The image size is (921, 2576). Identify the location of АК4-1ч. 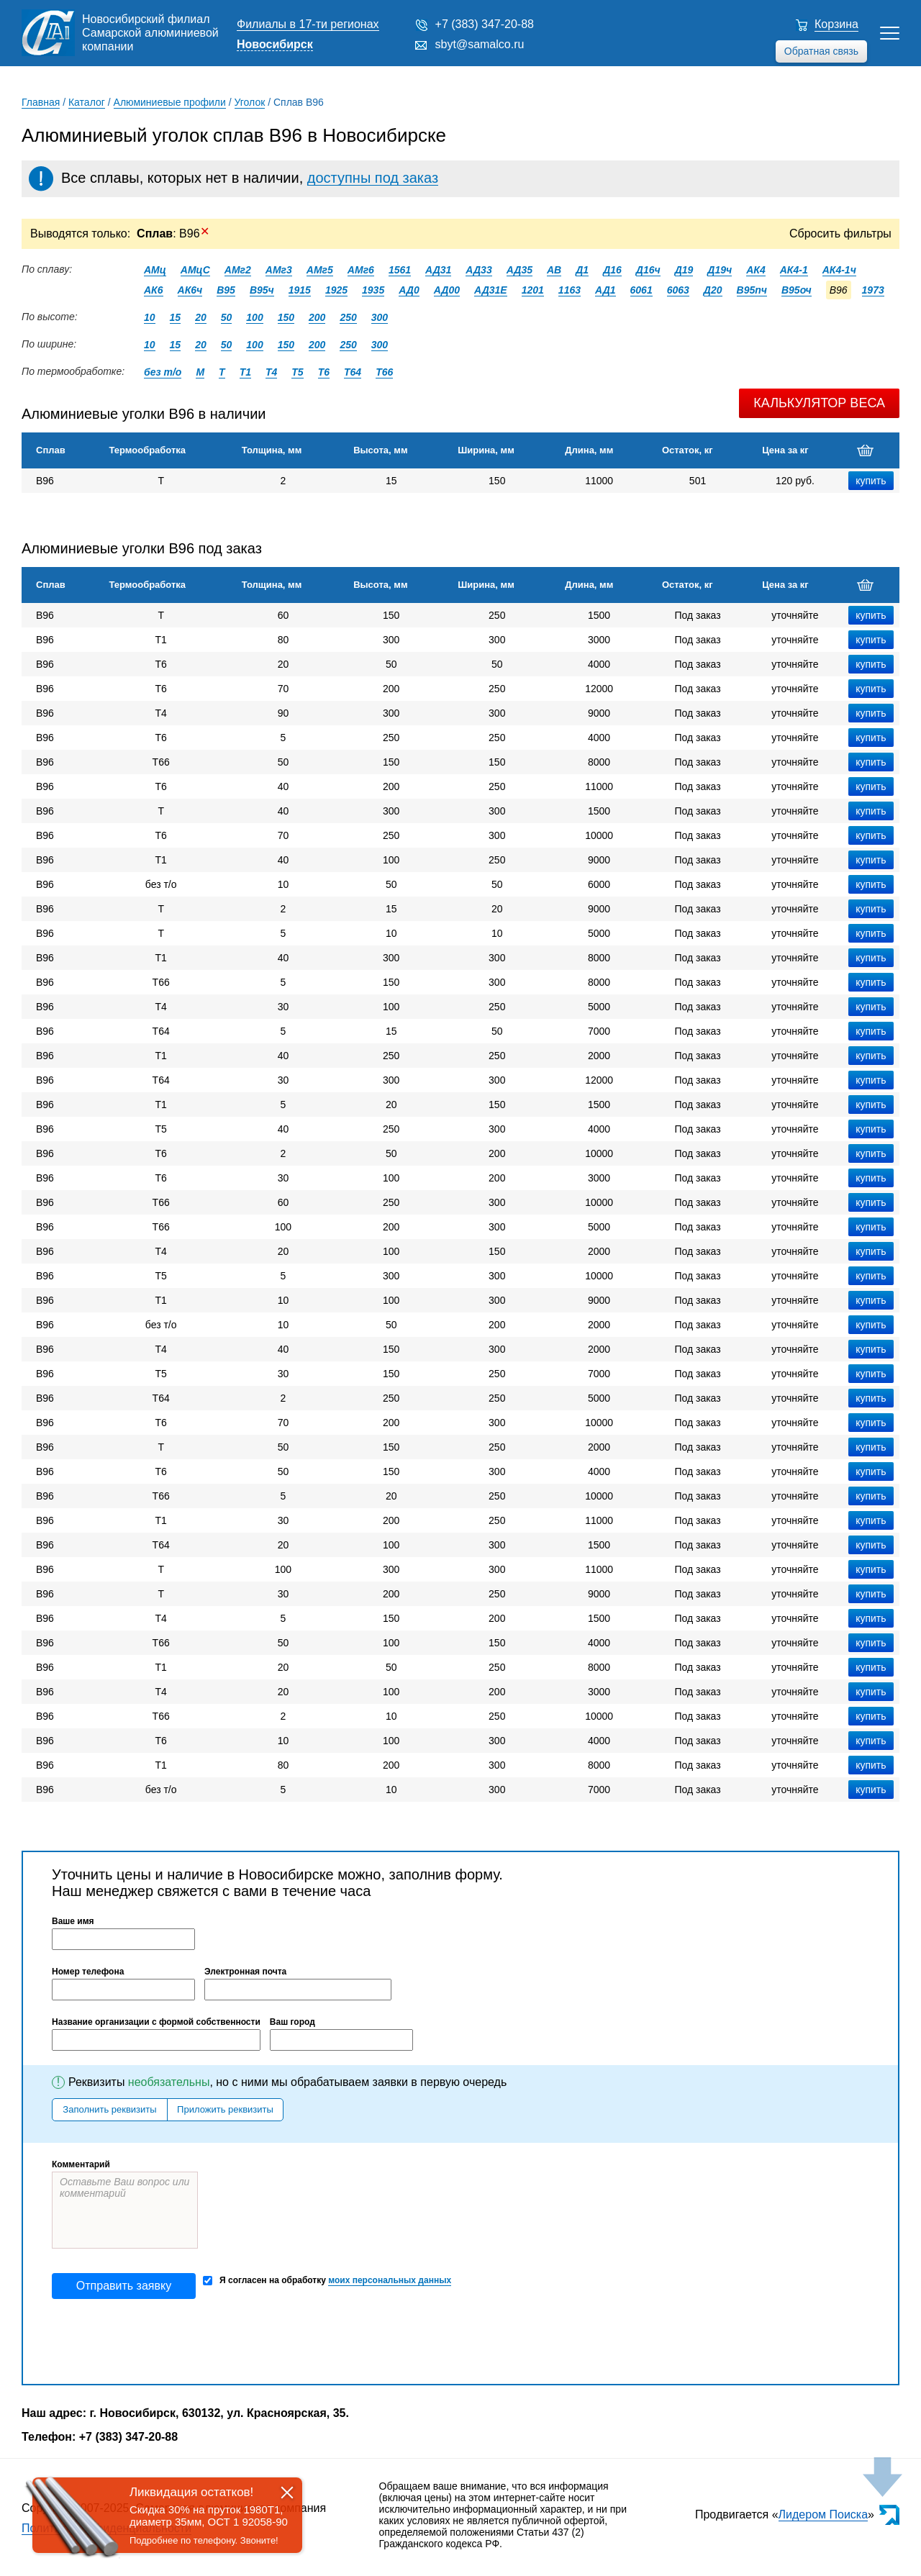
(839, 270).